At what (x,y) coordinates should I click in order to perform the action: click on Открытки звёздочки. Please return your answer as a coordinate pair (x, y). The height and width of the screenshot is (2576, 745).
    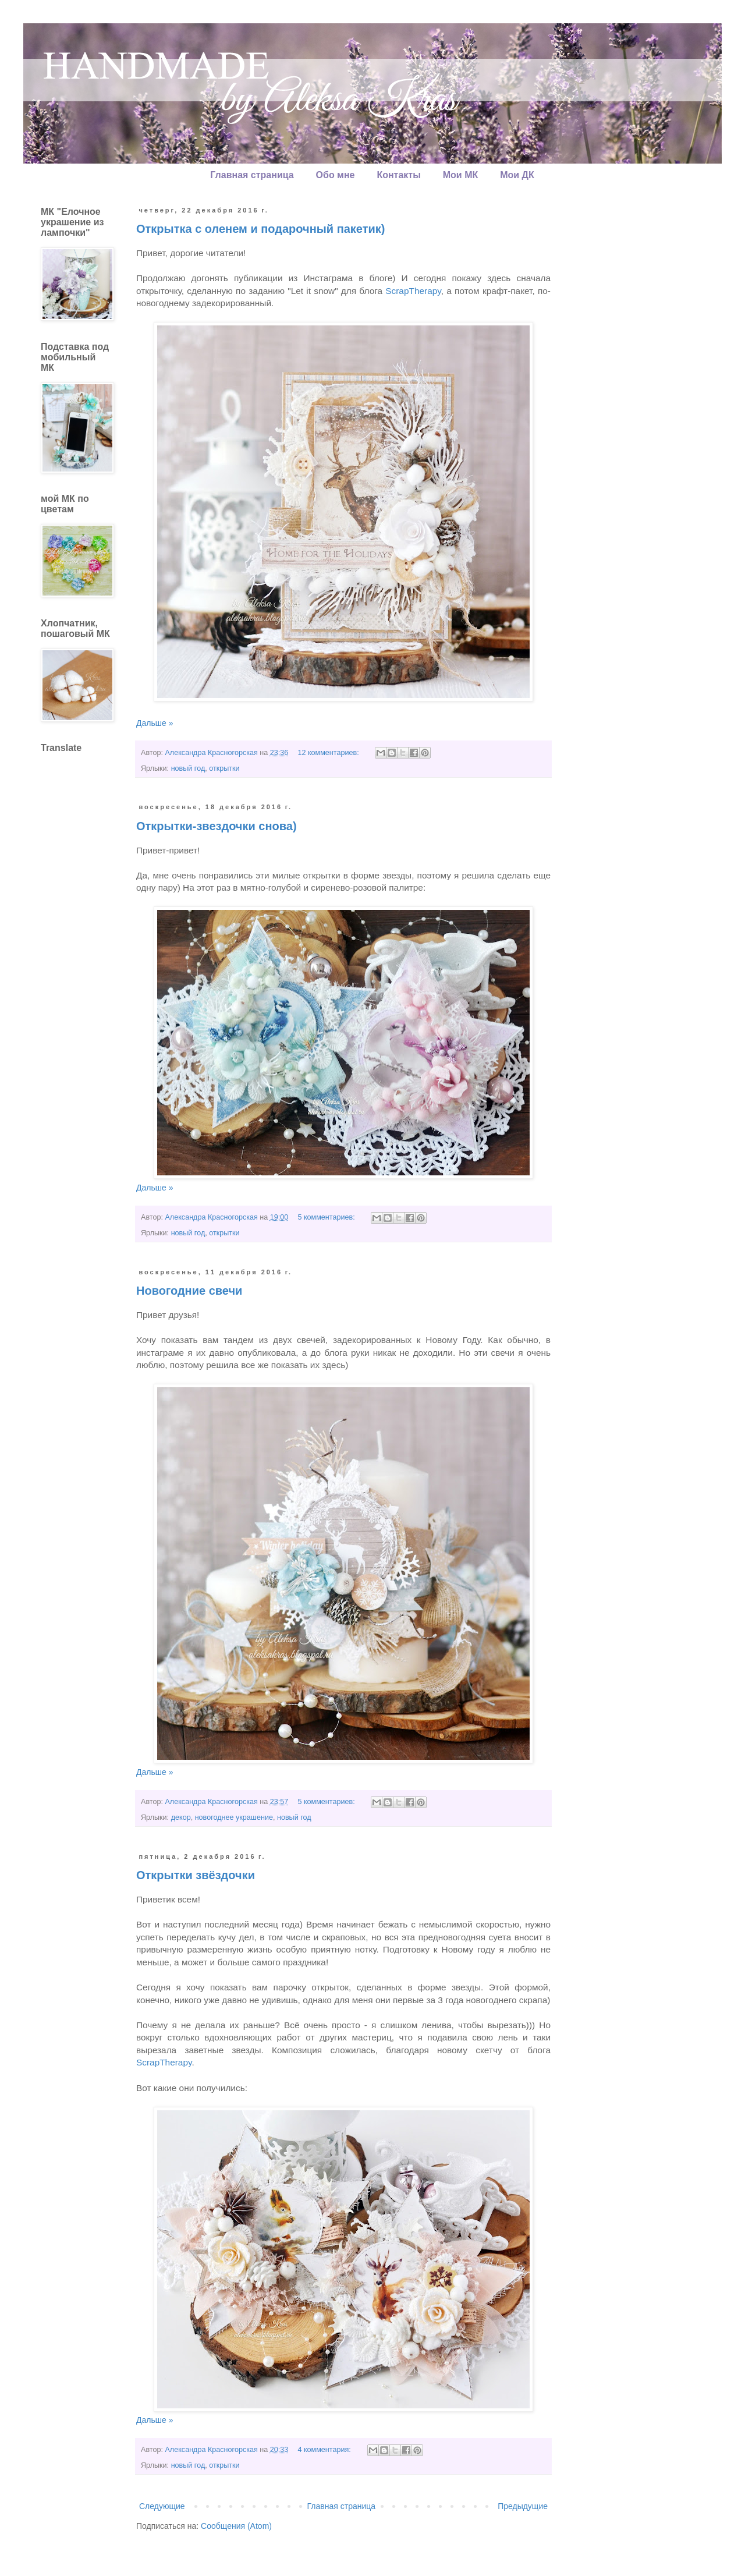
    Looking at the image, I should click on (195, 1875).